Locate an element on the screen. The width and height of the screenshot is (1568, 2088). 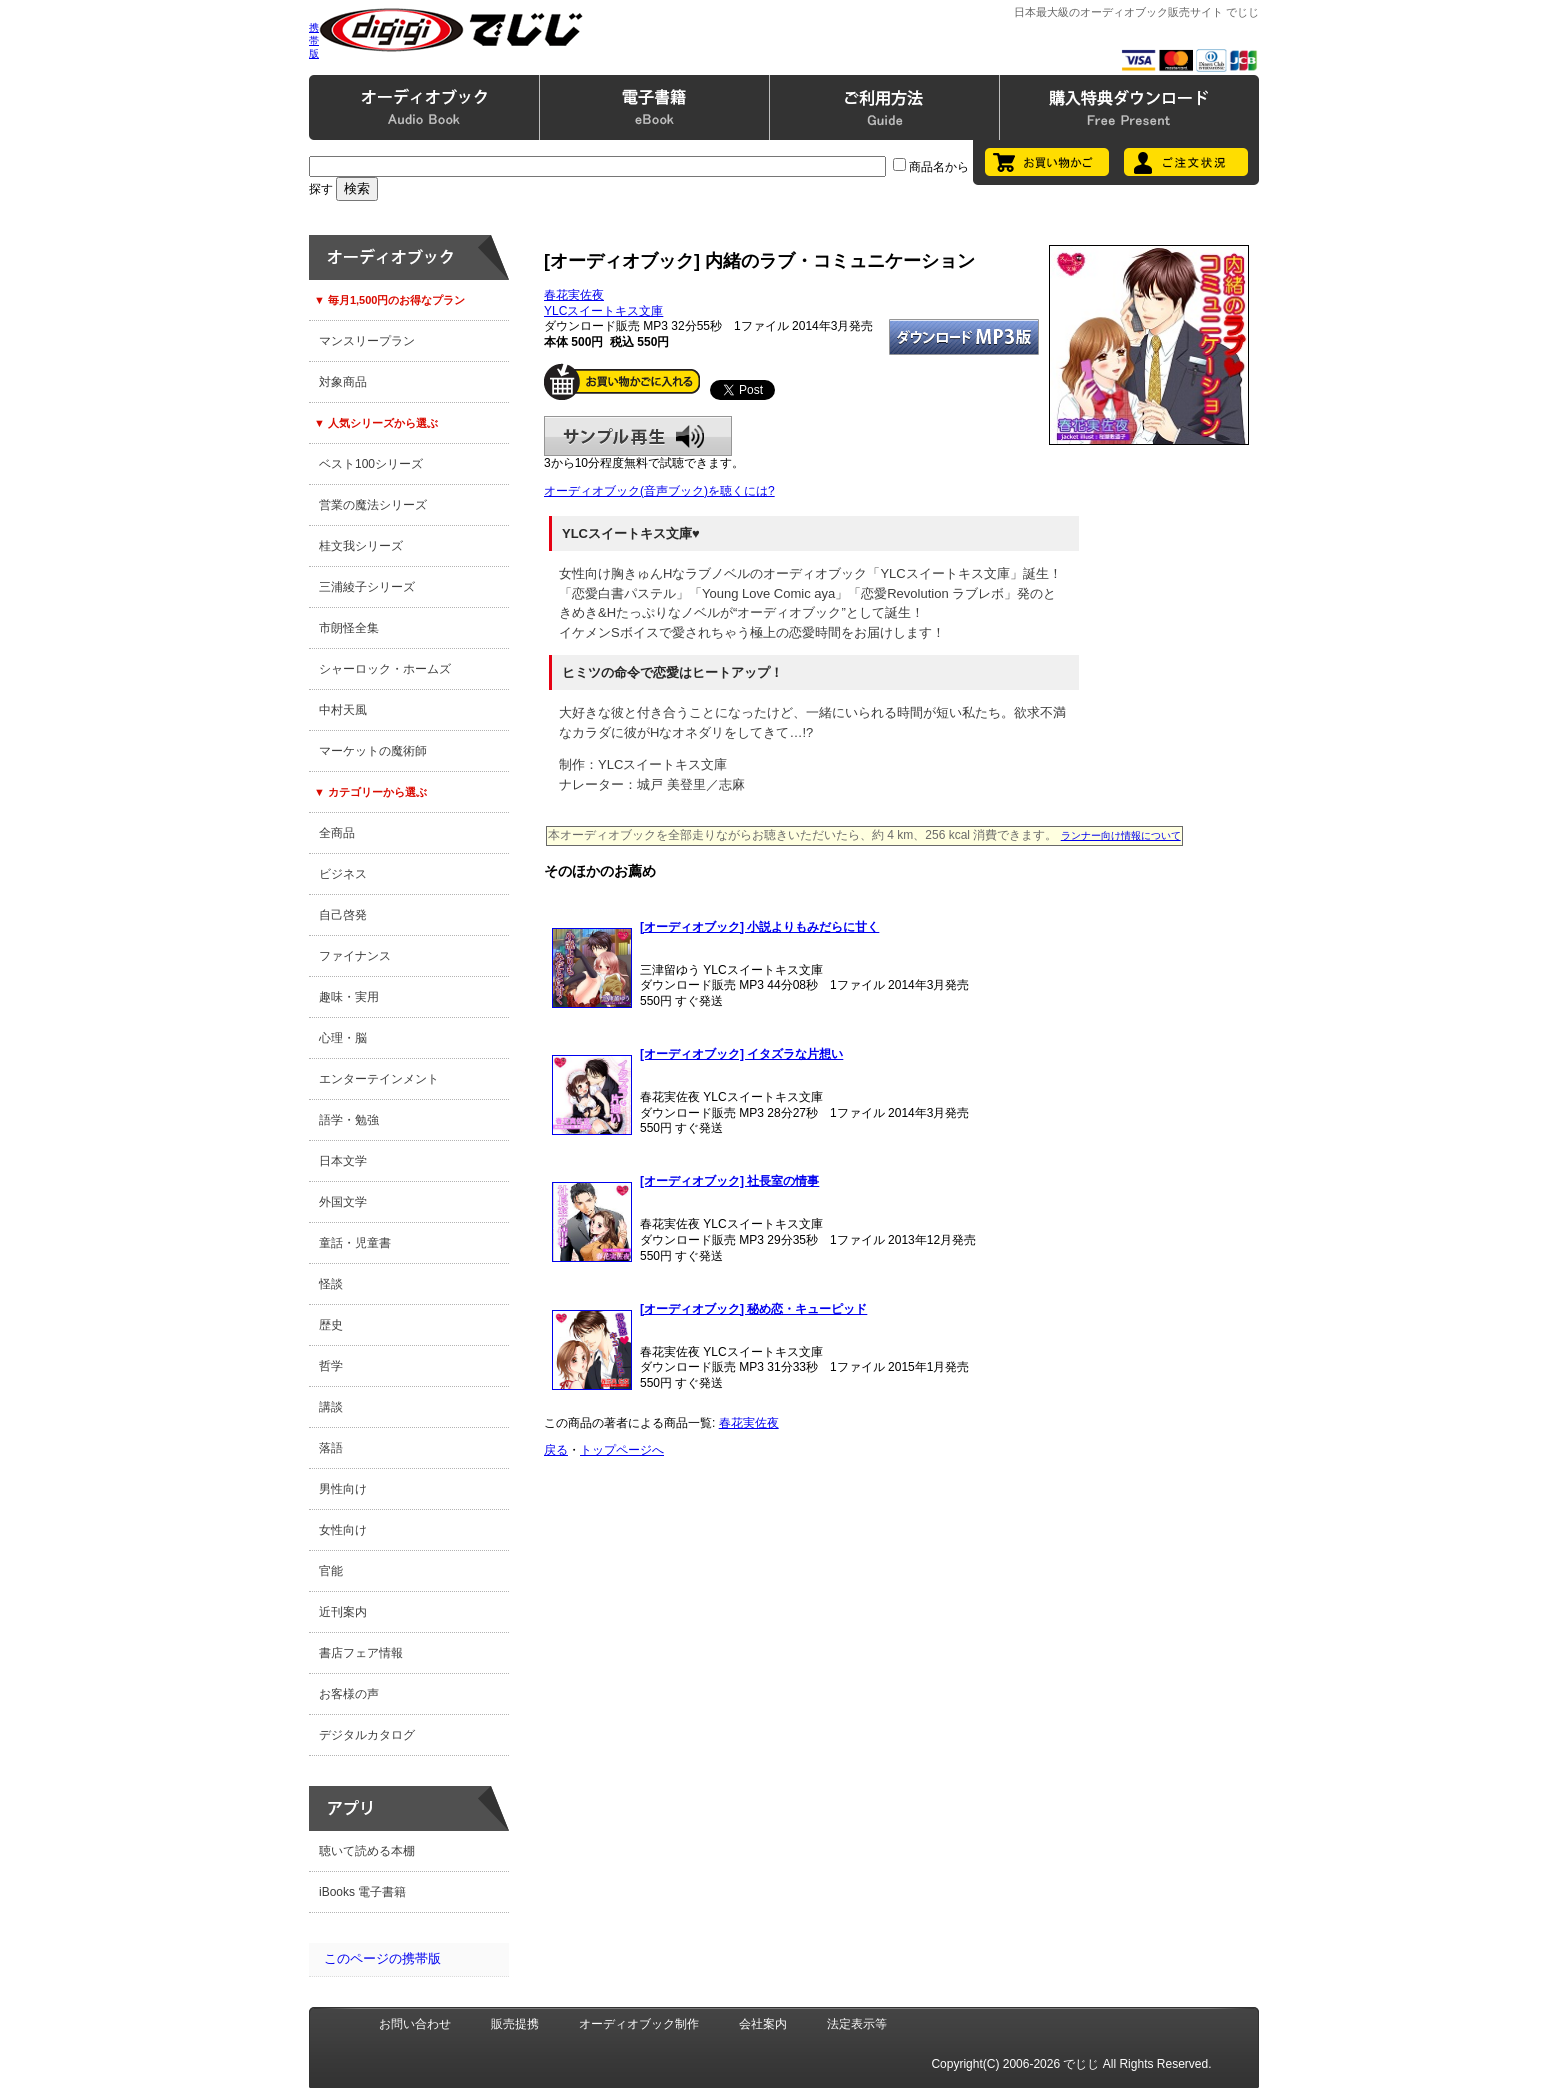
シャーロック・ホームズ is located at coordinates (385, 669).